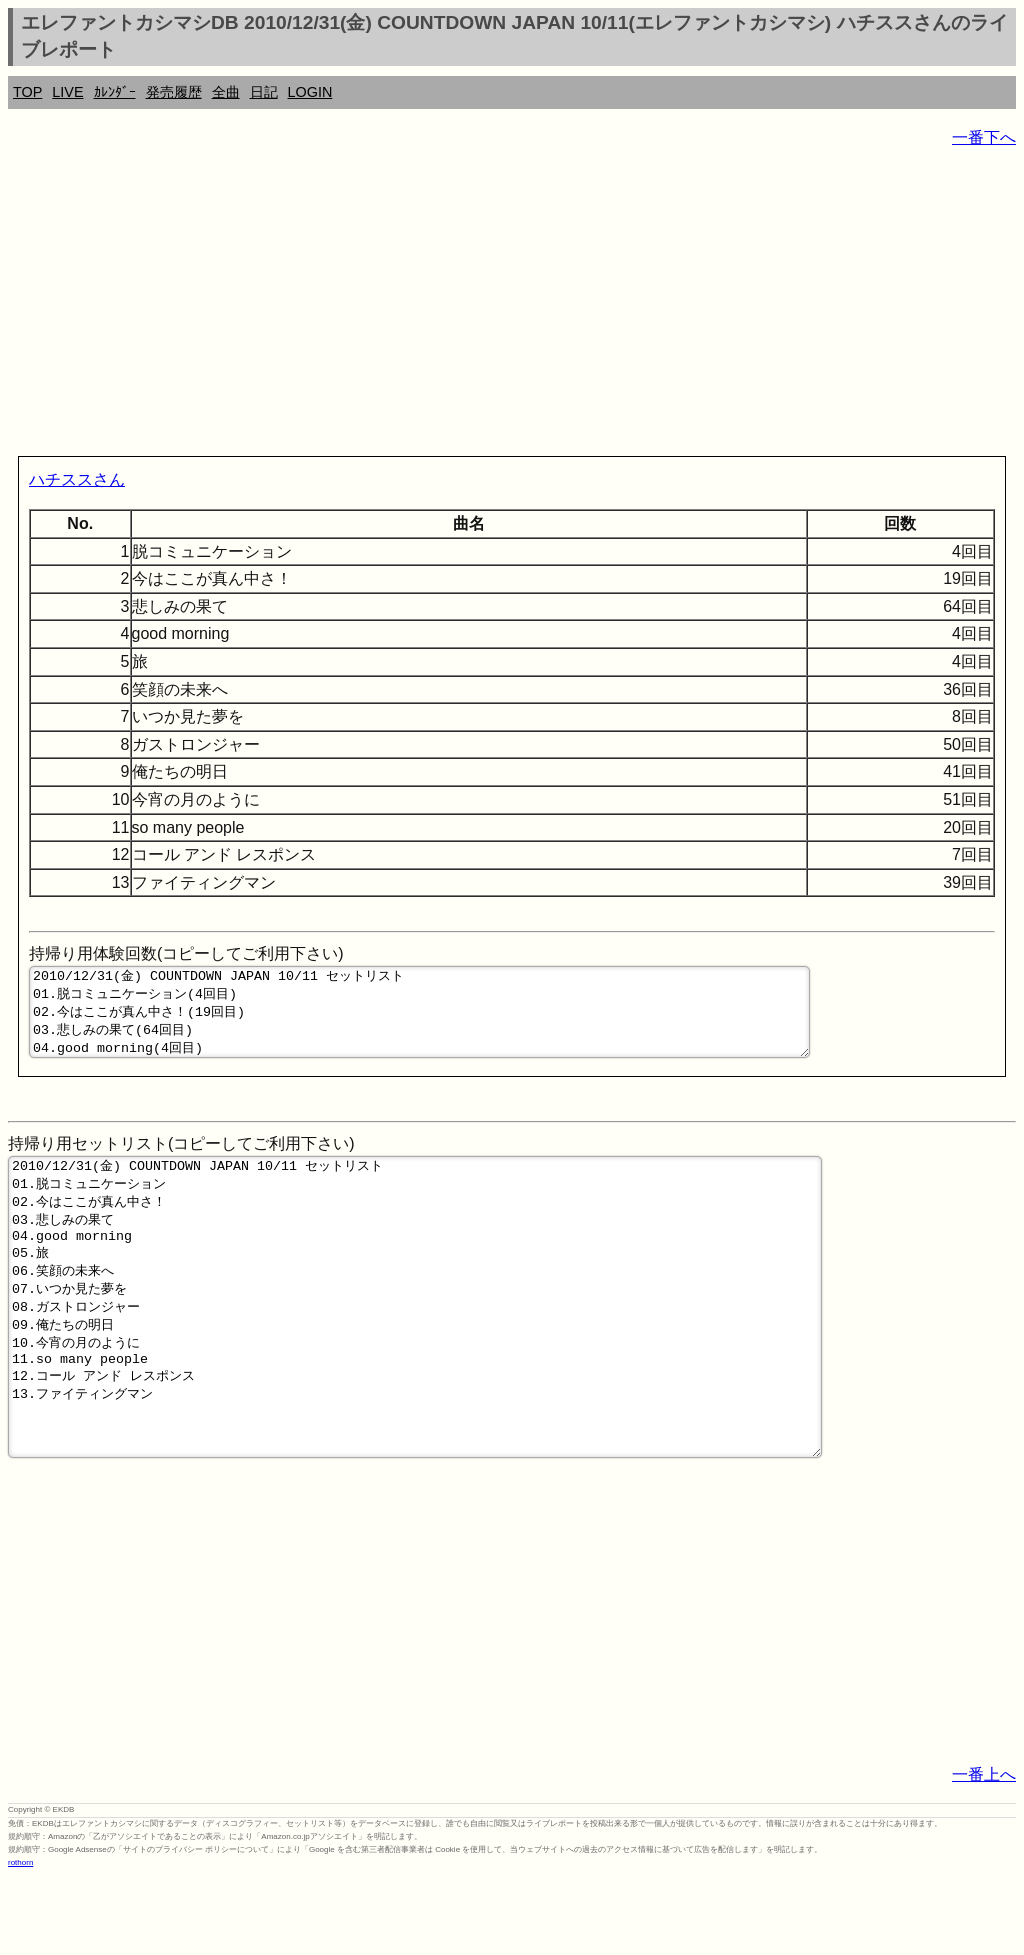 The image size is (1024, 1955). I want to click on 日記, so click(264, 92).